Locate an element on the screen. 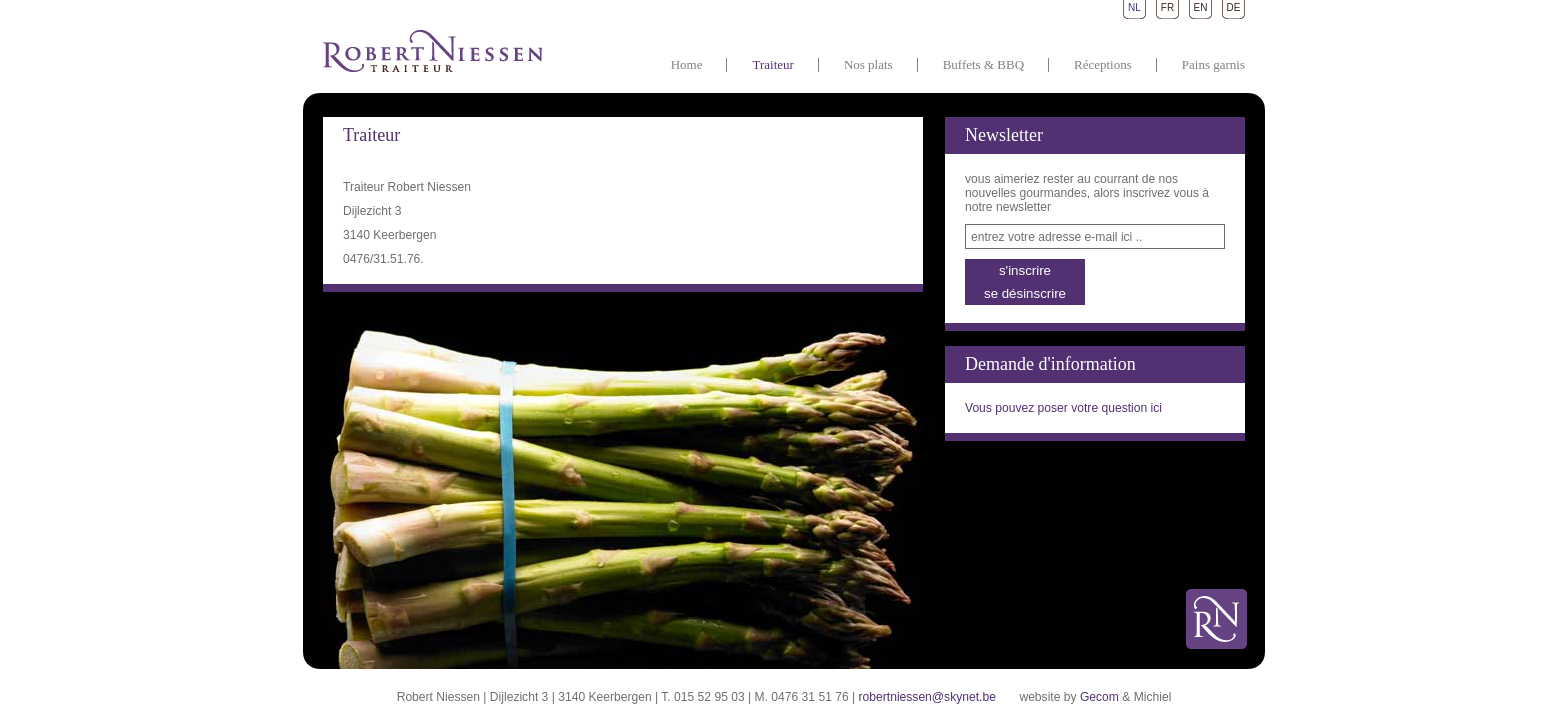  Buffets & BBQ is located at coordinates (983, 64).